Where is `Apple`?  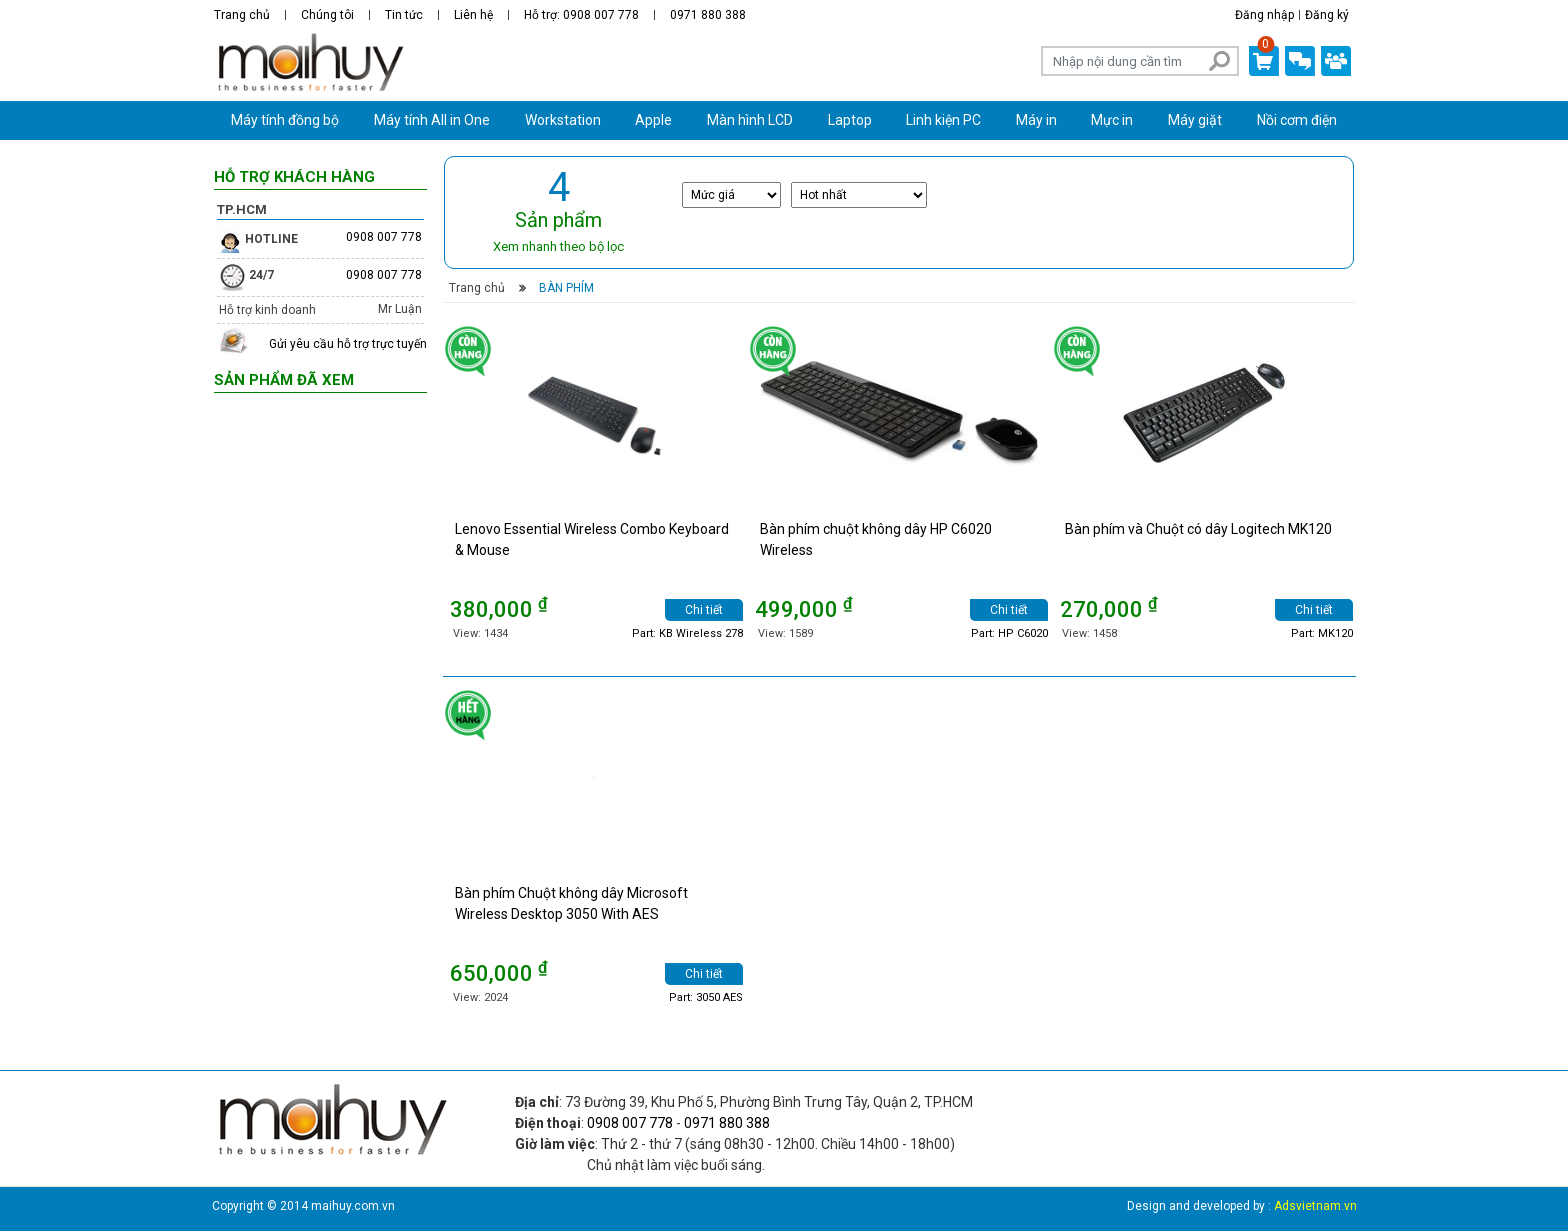
Apple is located at coordinates (653, 120).